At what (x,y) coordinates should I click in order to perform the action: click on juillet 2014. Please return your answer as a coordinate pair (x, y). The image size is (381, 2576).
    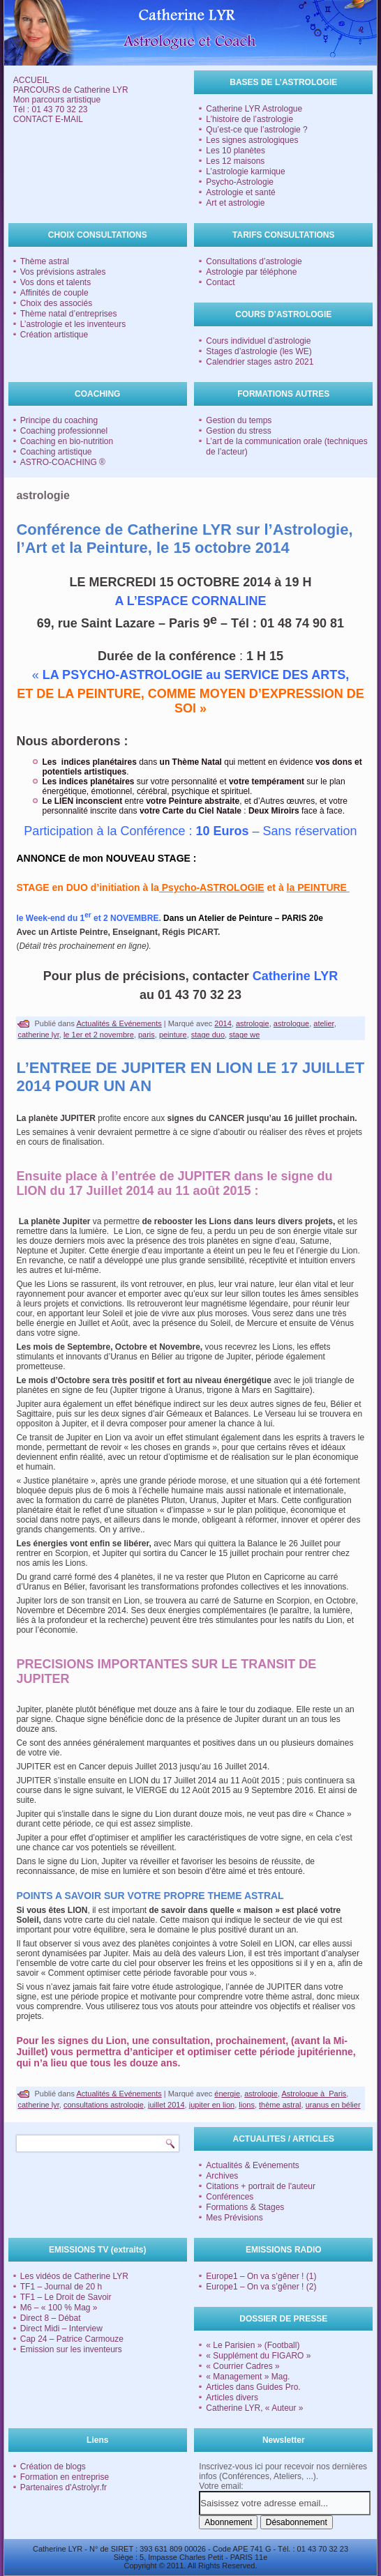
    Looking at the image, I should click on (166, 2105).